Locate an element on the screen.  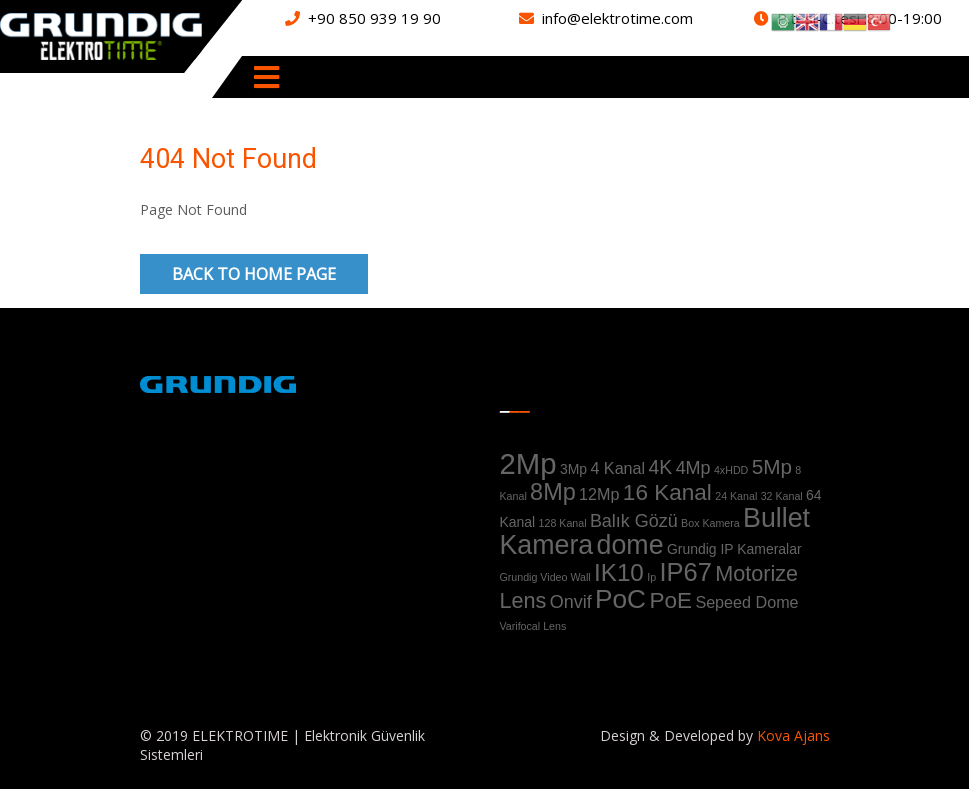
2Mp [2Mp (20 ürün)] is located at coordinates (528, 463).